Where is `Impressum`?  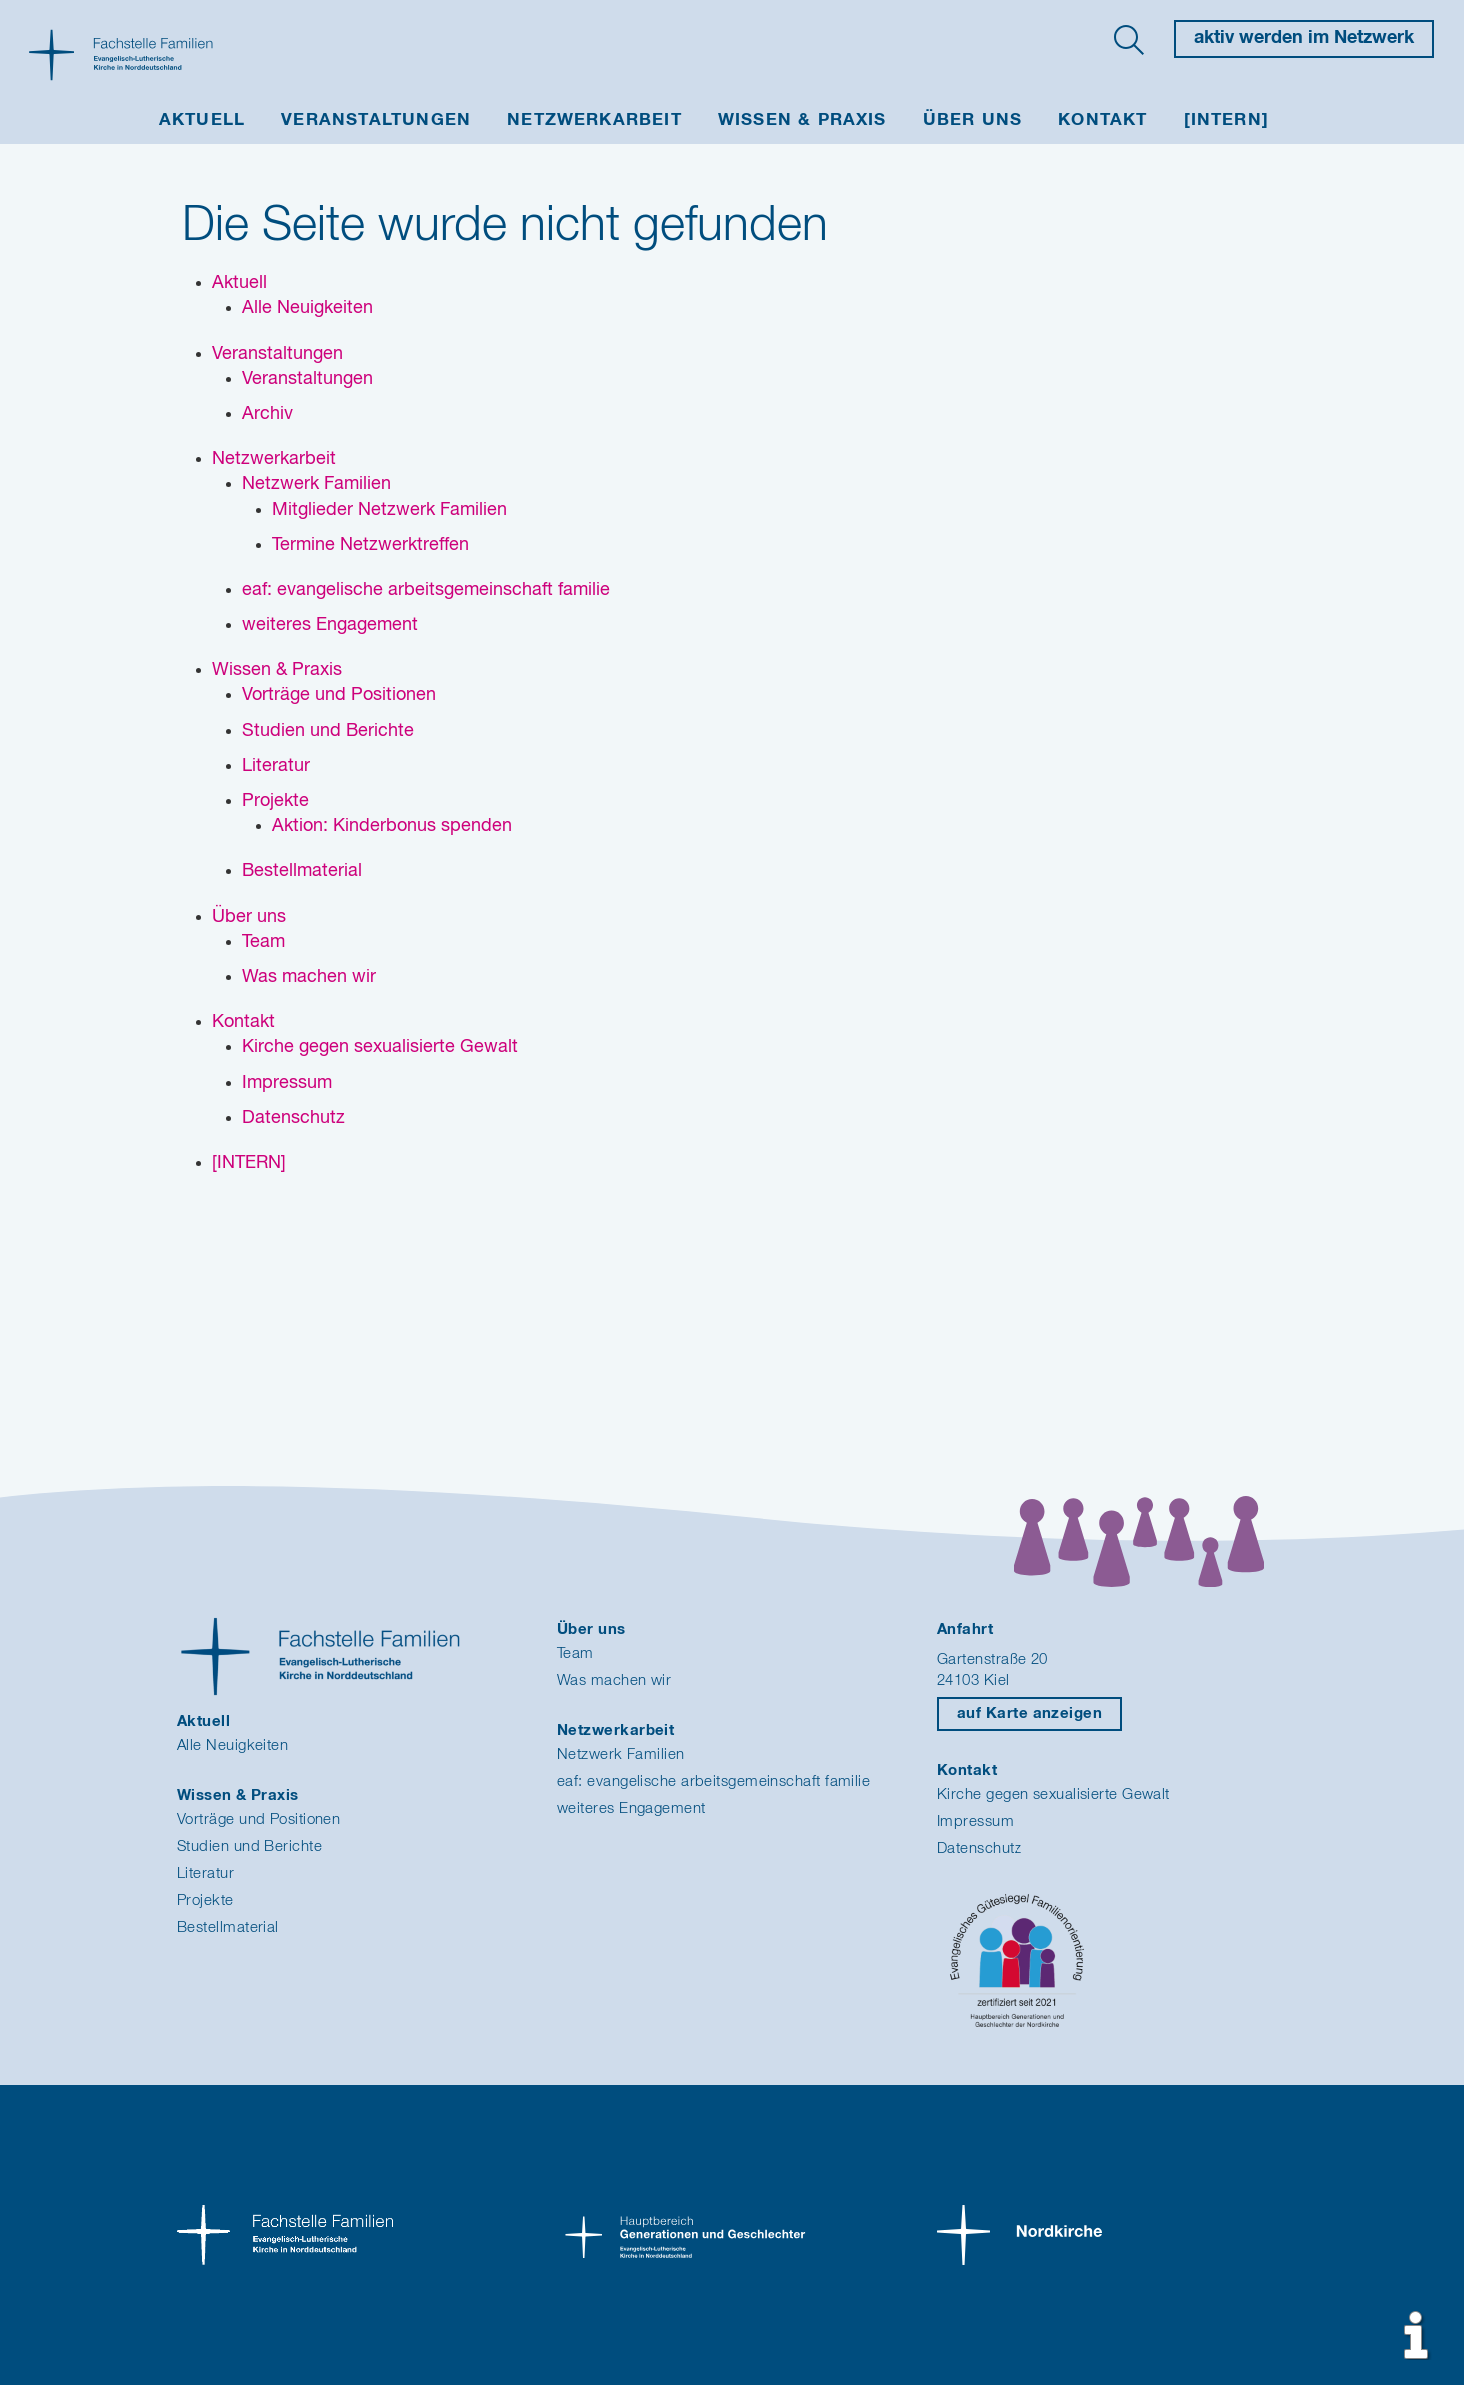 Impressum is located at coordinates (975, 1821).